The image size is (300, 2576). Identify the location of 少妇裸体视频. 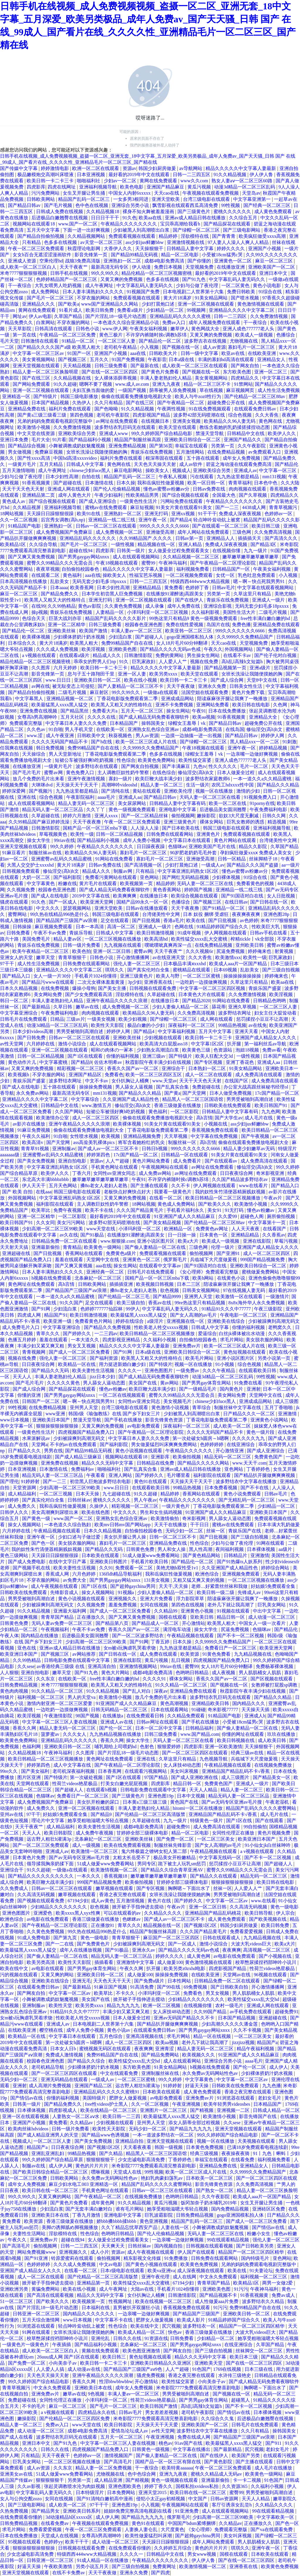
(226, 877).